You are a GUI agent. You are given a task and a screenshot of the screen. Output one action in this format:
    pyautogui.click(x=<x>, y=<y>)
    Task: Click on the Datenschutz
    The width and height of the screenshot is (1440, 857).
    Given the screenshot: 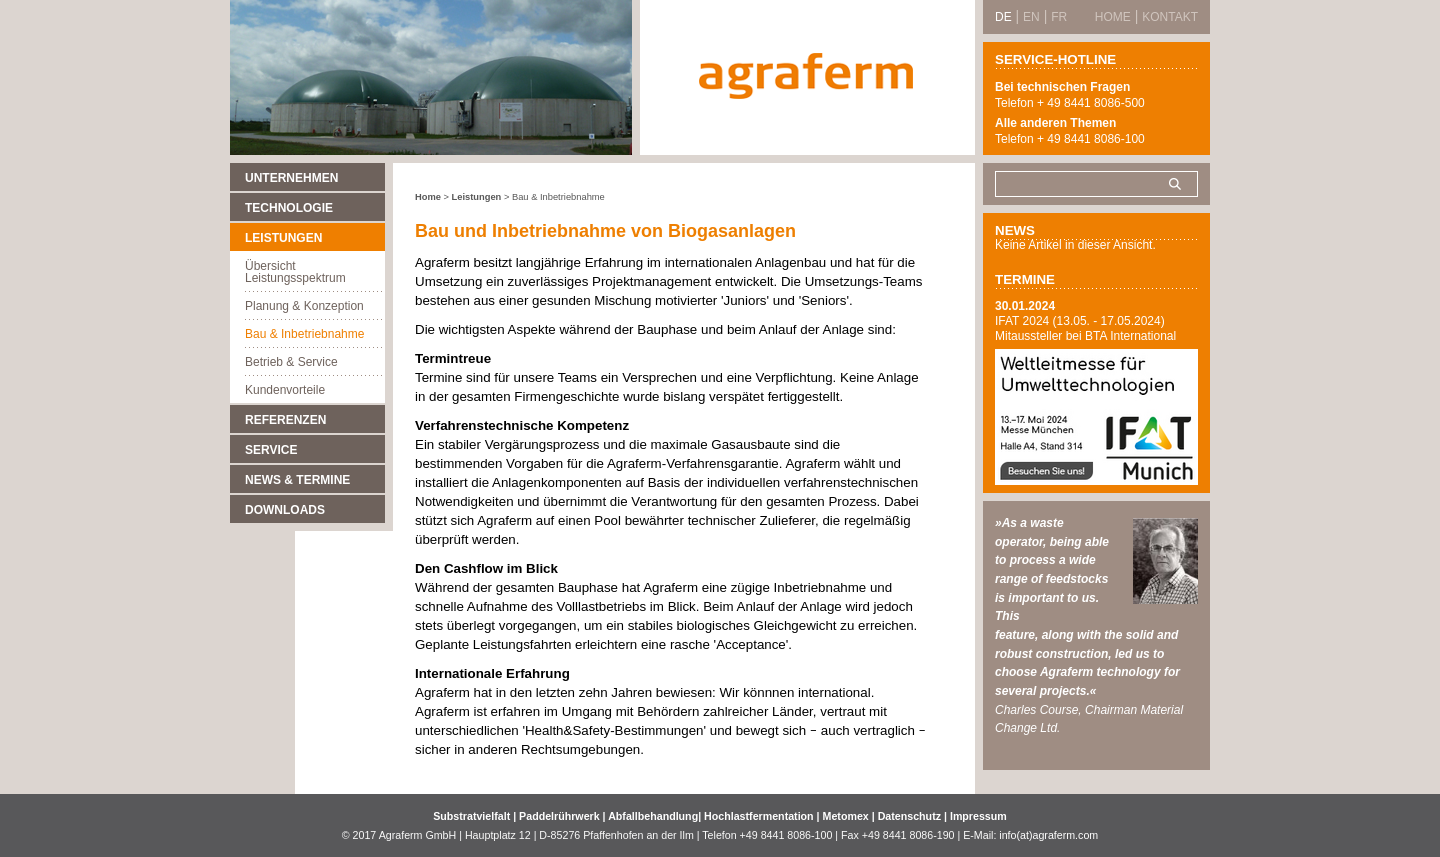 What is the action you would take?
    pyautogui.click(x=909, y=816)
    